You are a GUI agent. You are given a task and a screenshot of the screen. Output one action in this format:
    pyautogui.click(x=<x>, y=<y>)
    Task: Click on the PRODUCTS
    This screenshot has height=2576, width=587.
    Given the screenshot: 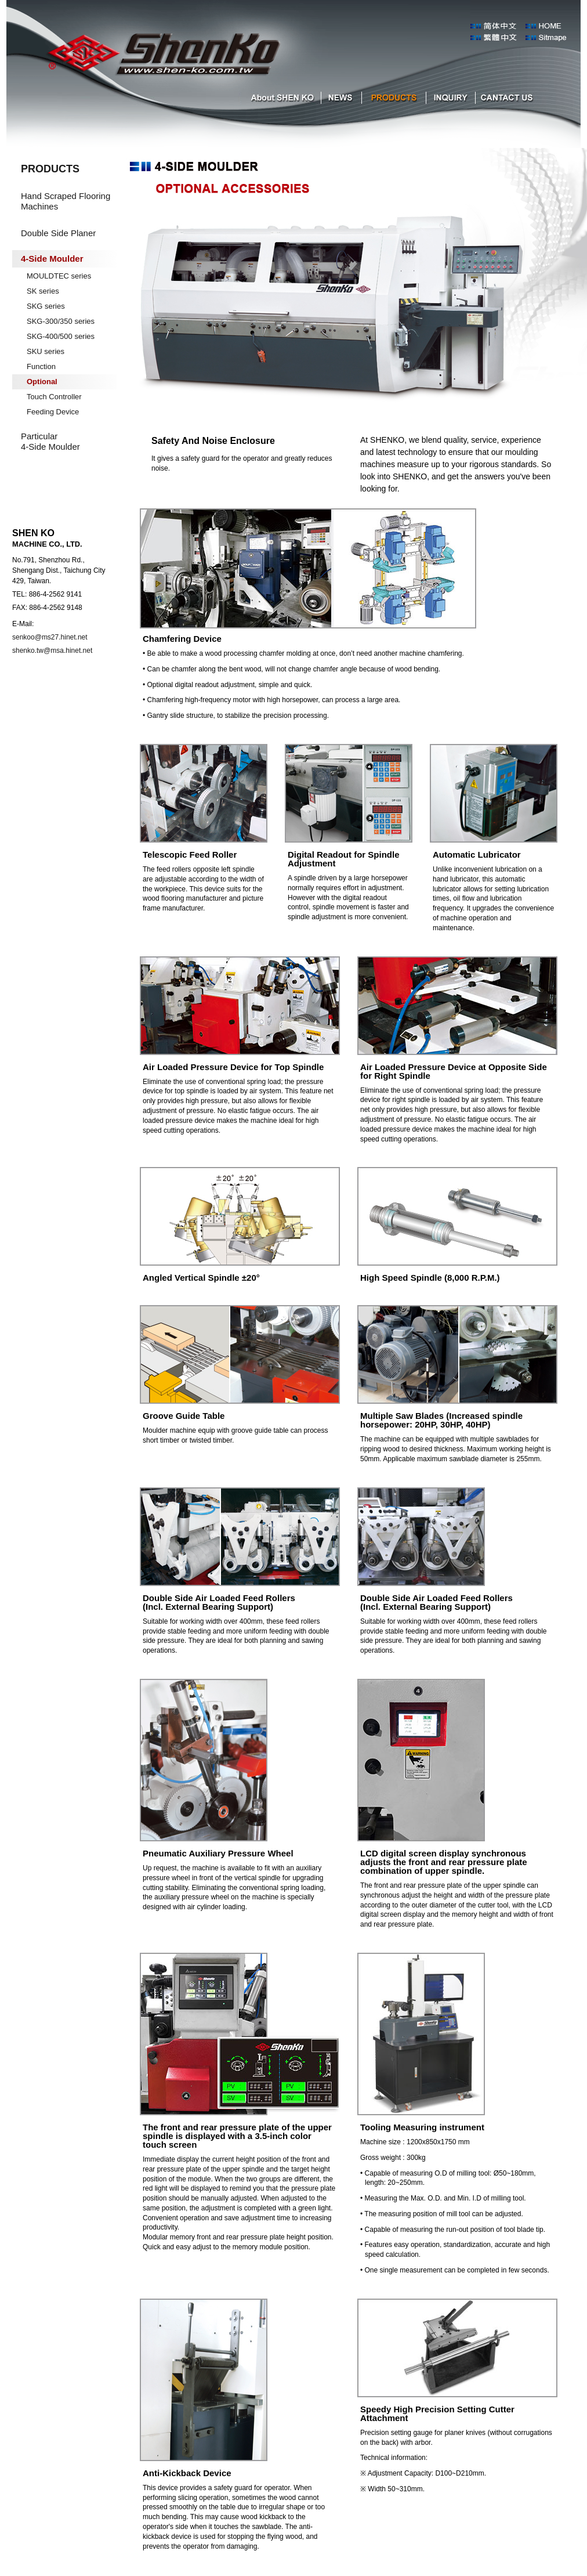 What is the action you would take?
    pyautogui.click(x=50, y=169)
    